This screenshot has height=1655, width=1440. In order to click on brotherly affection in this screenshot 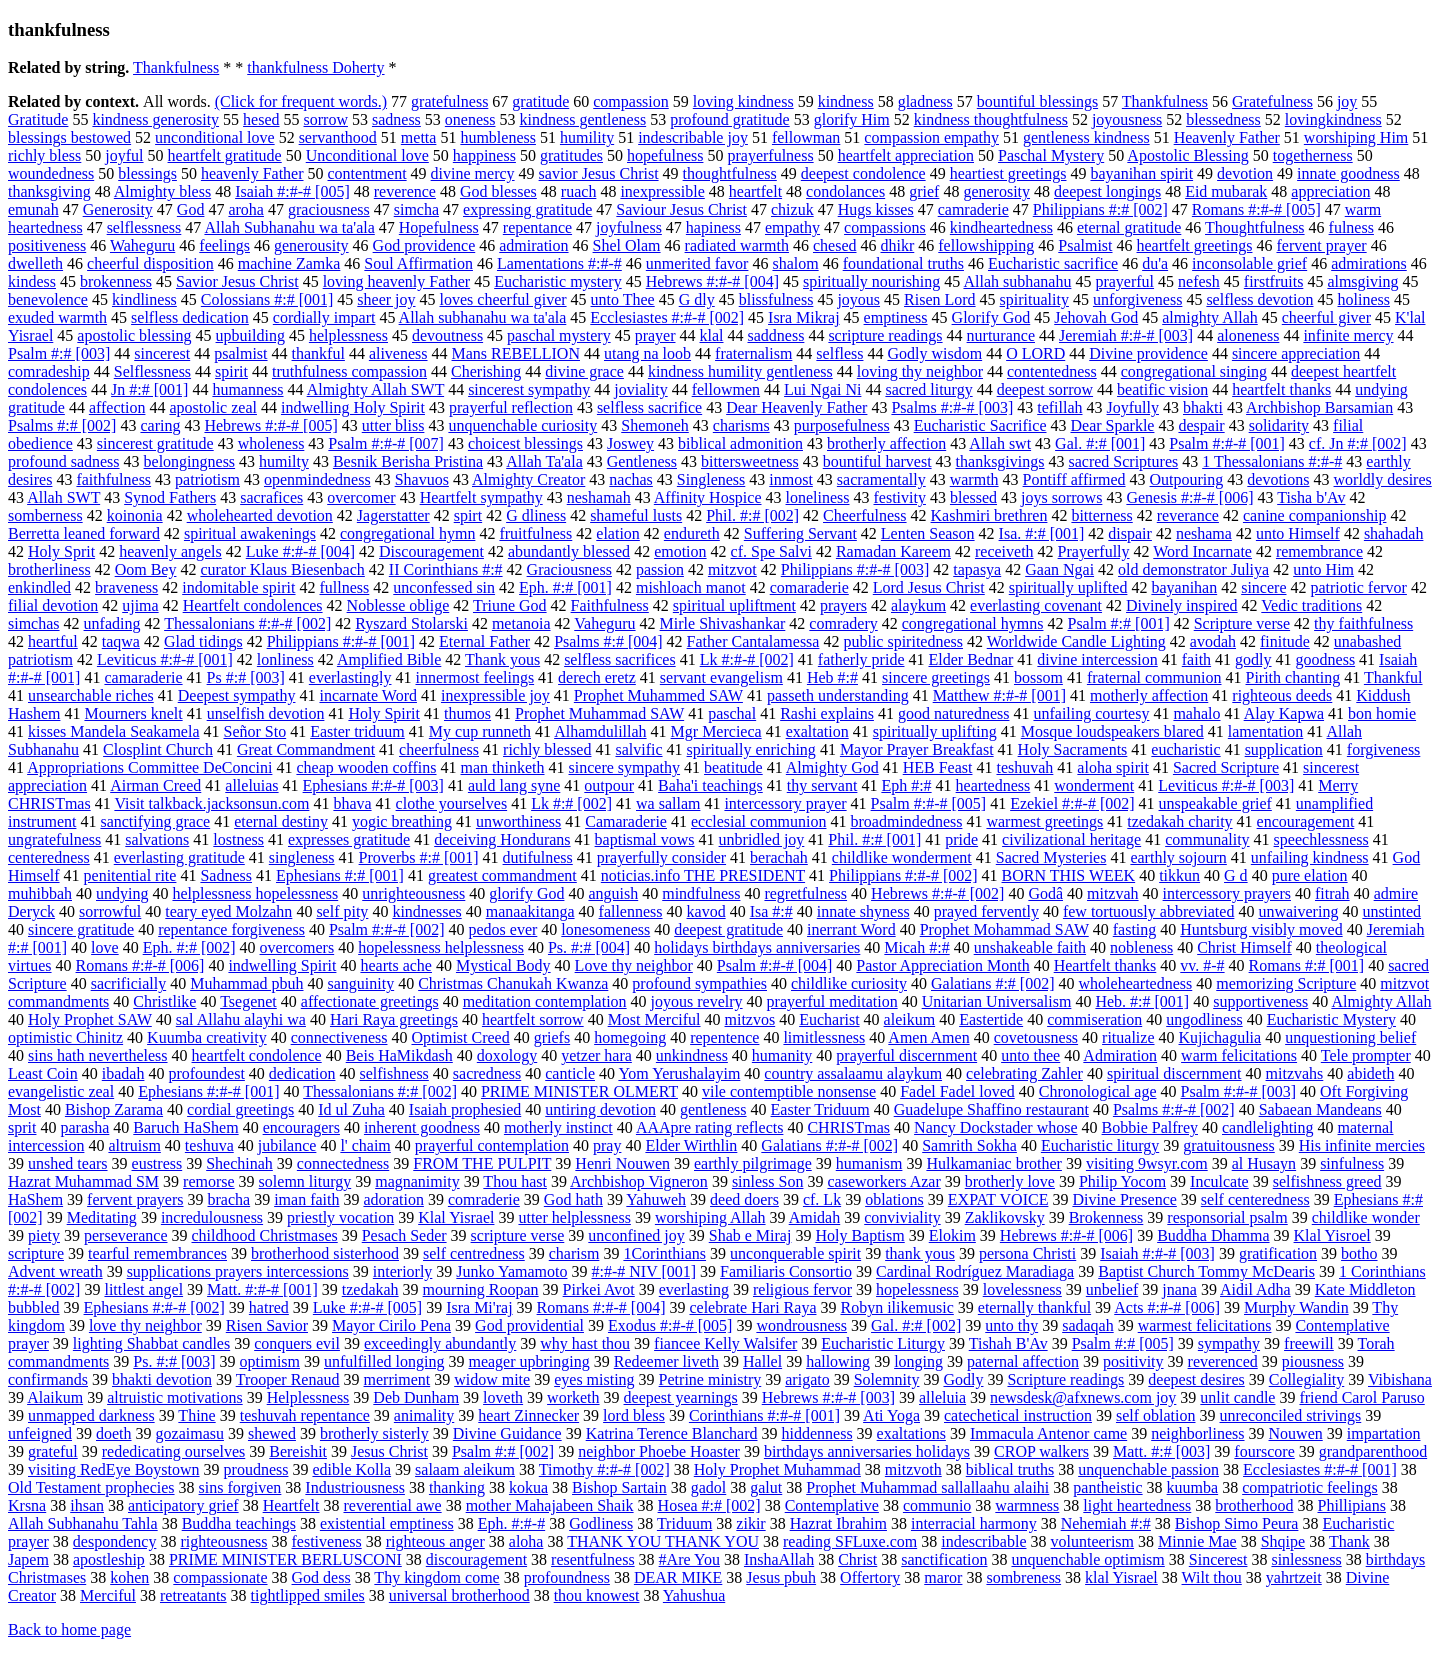, I will do `click(886, 443)`.